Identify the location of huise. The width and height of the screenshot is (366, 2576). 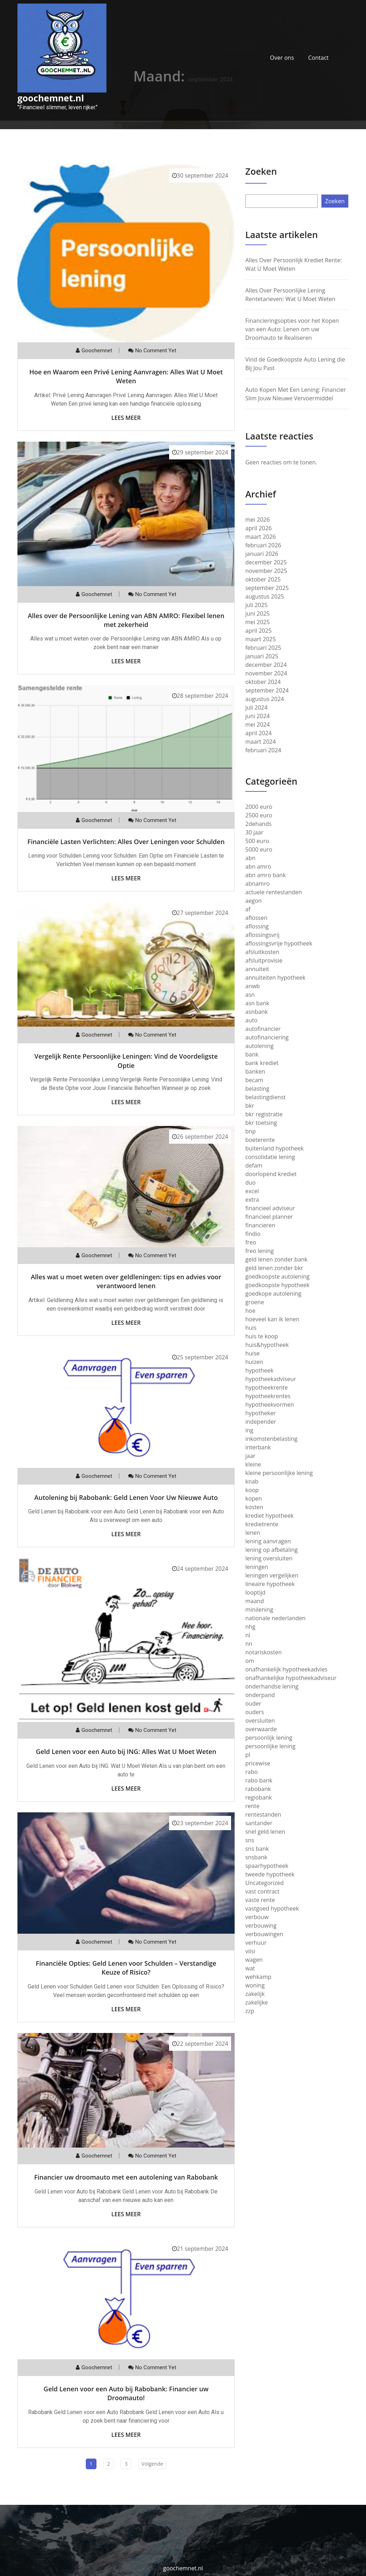
(252, 1353).